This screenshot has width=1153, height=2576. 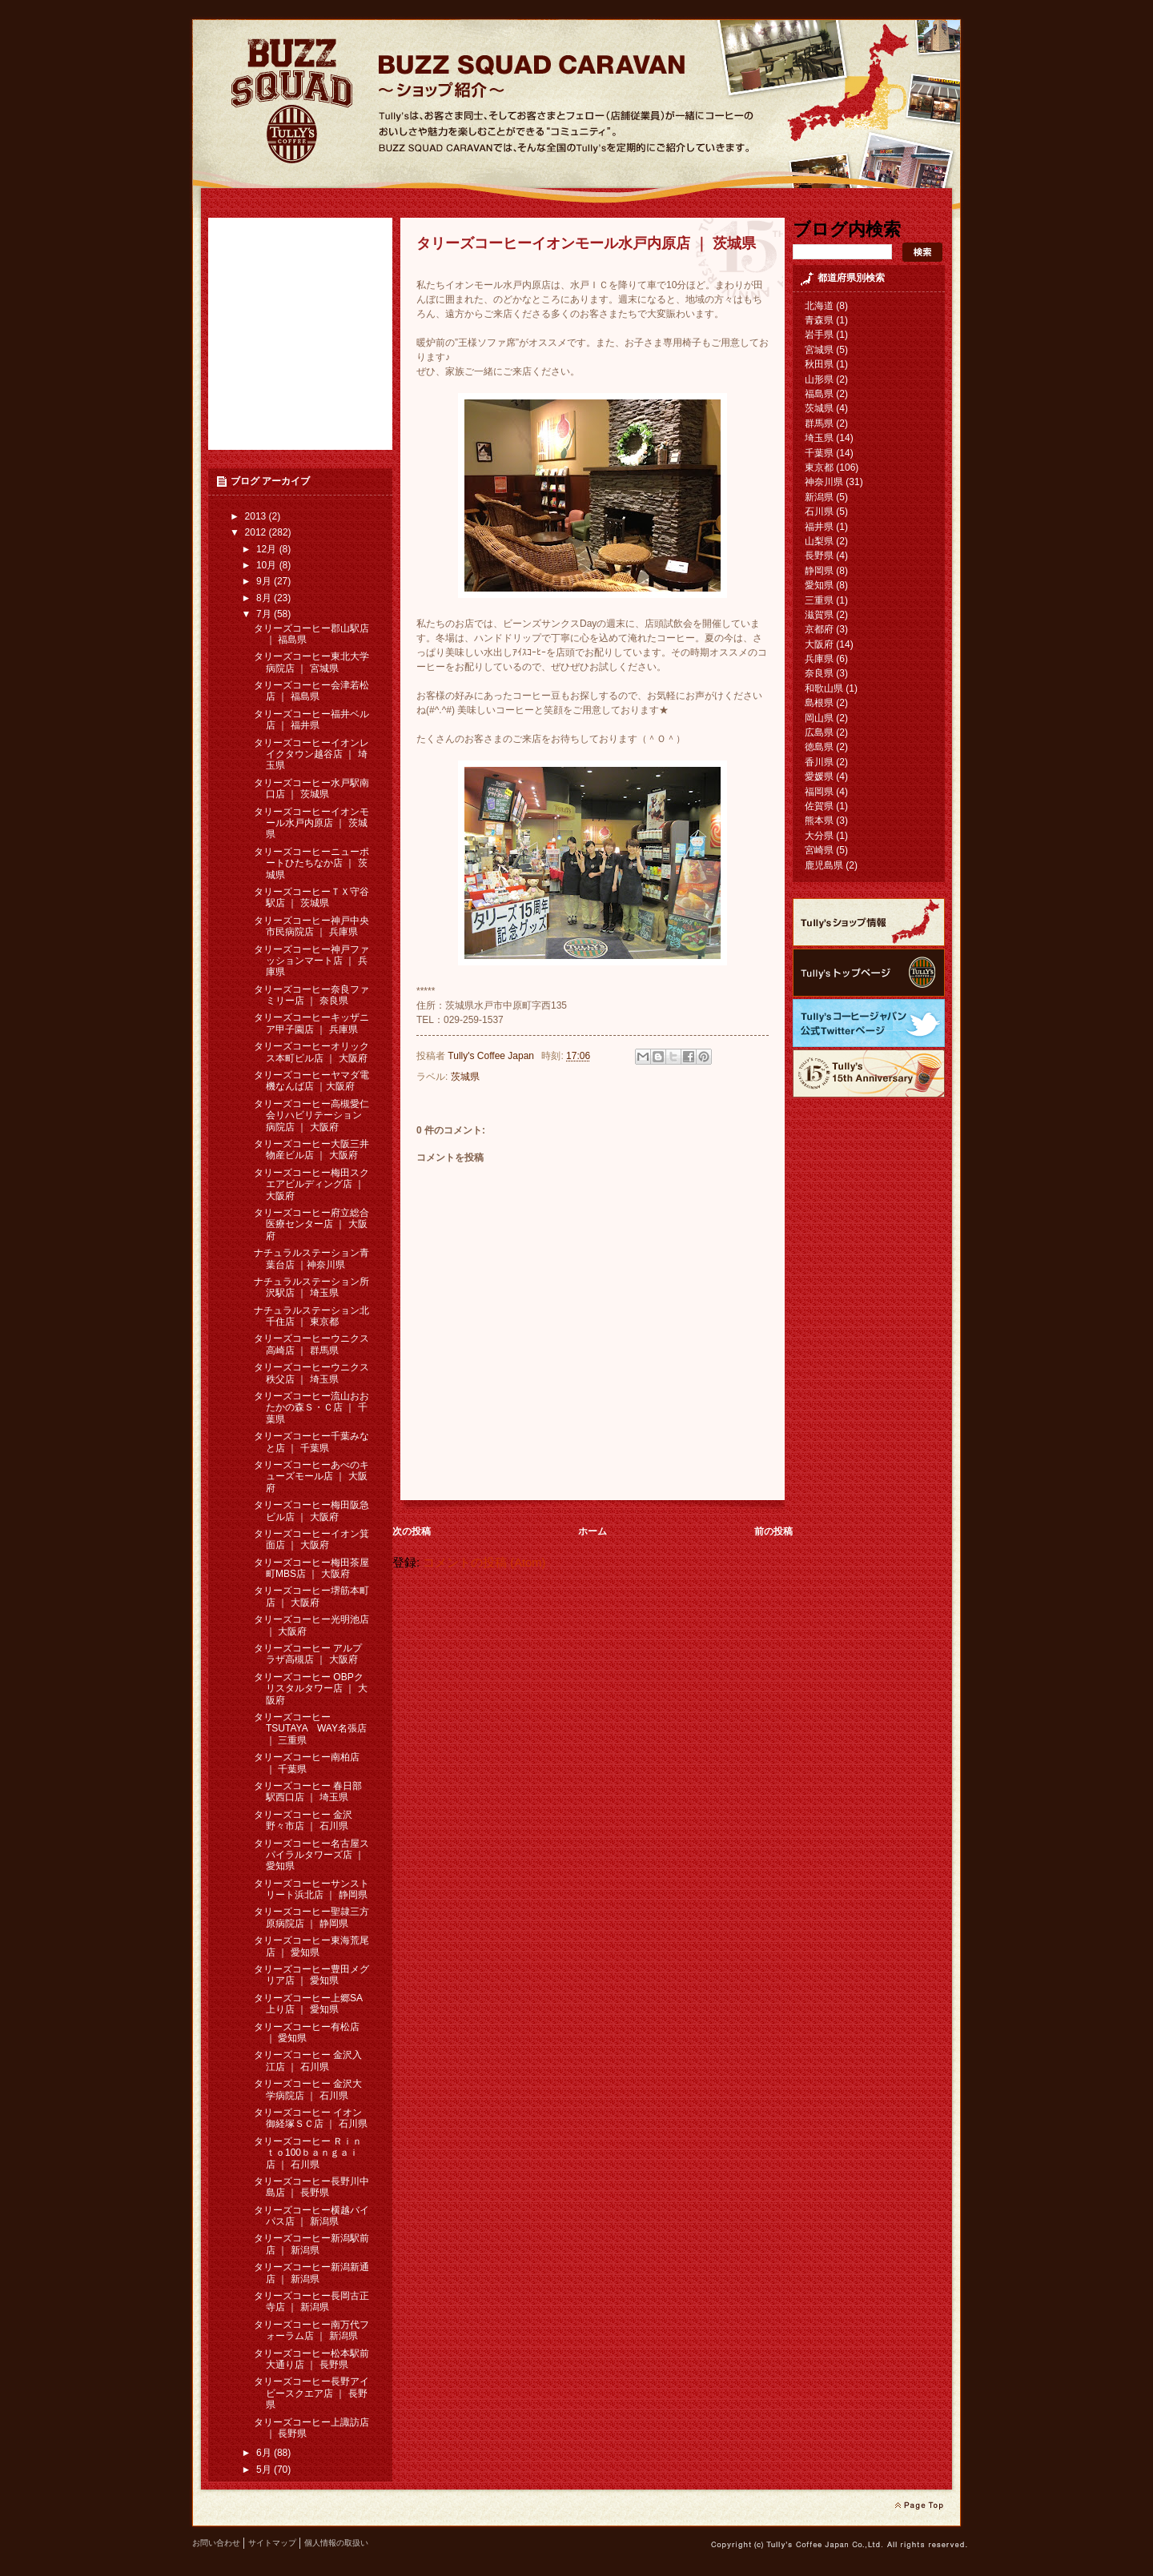 What do you see at coordinates (265, 2469) in the screenshot?
I see `5月` at bounding box center [265, 2469].